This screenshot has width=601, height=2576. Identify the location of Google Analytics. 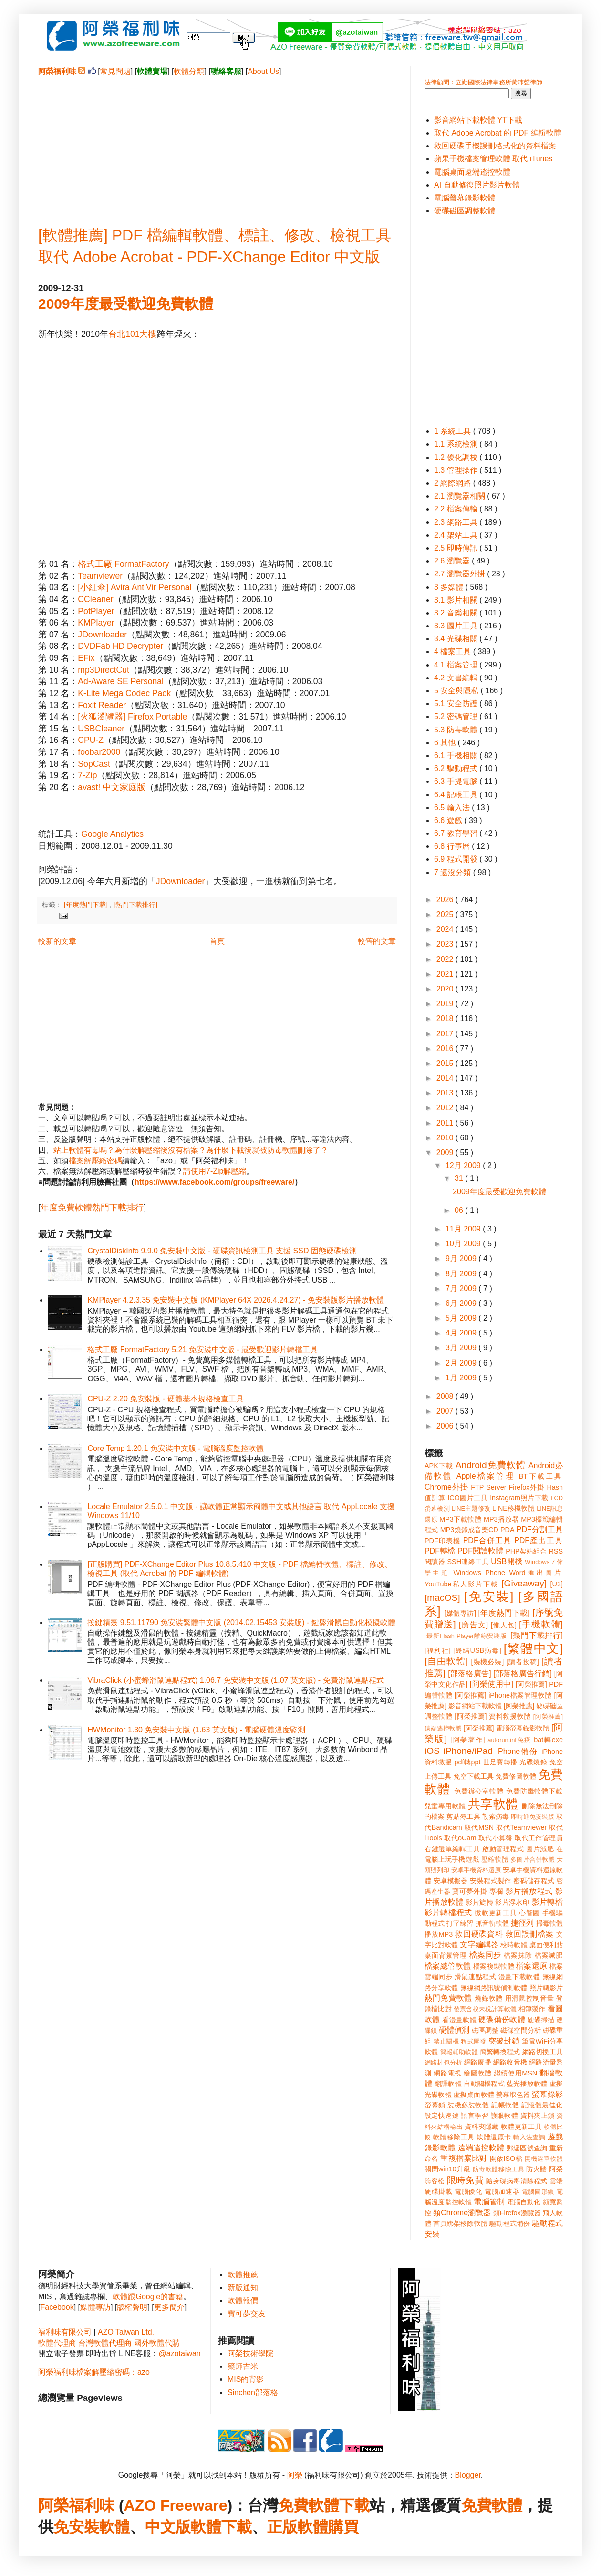
(112, 834).